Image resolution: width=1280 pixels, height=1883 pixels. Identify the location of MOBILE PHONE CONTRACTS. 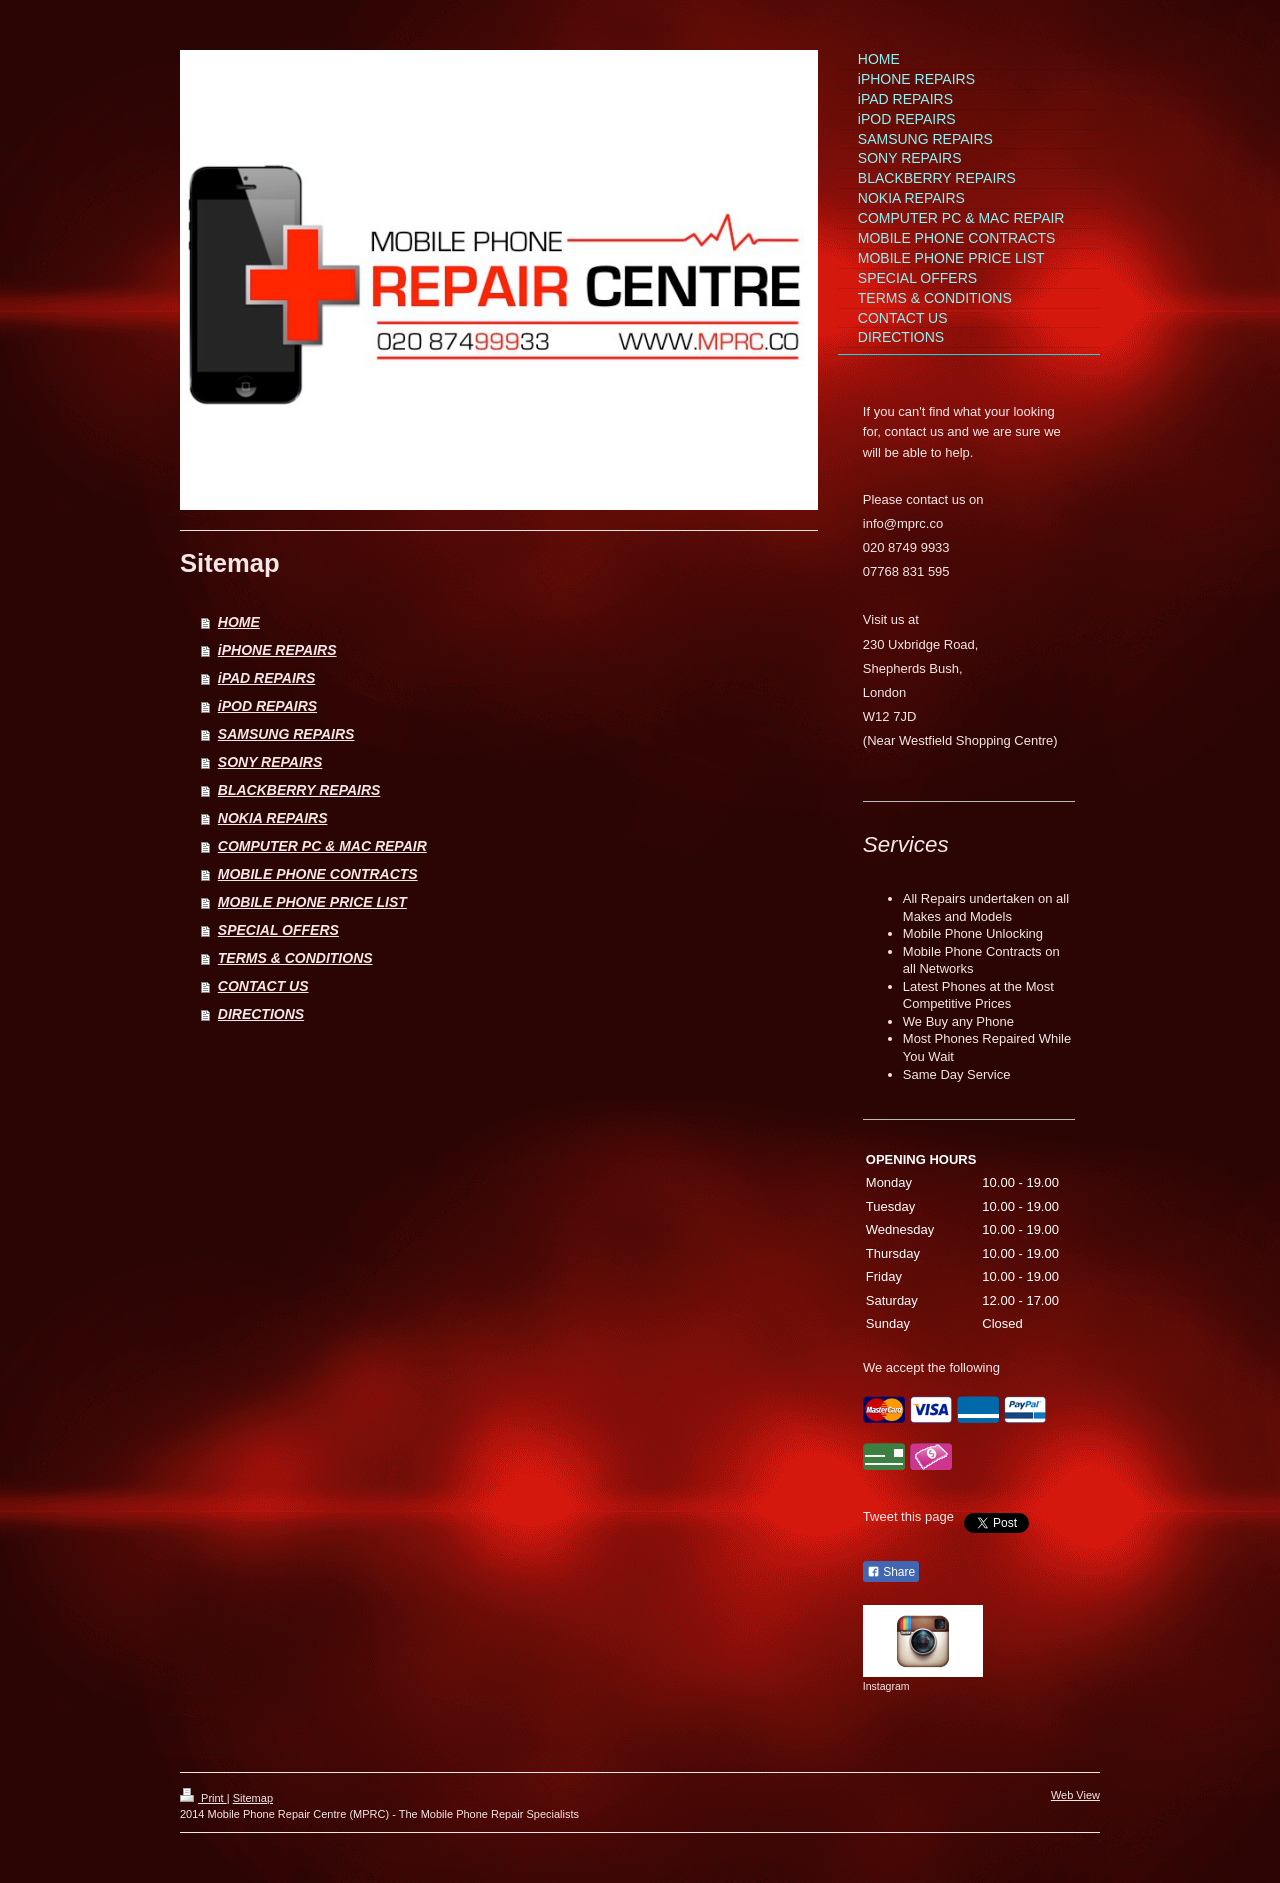
(318, 874).